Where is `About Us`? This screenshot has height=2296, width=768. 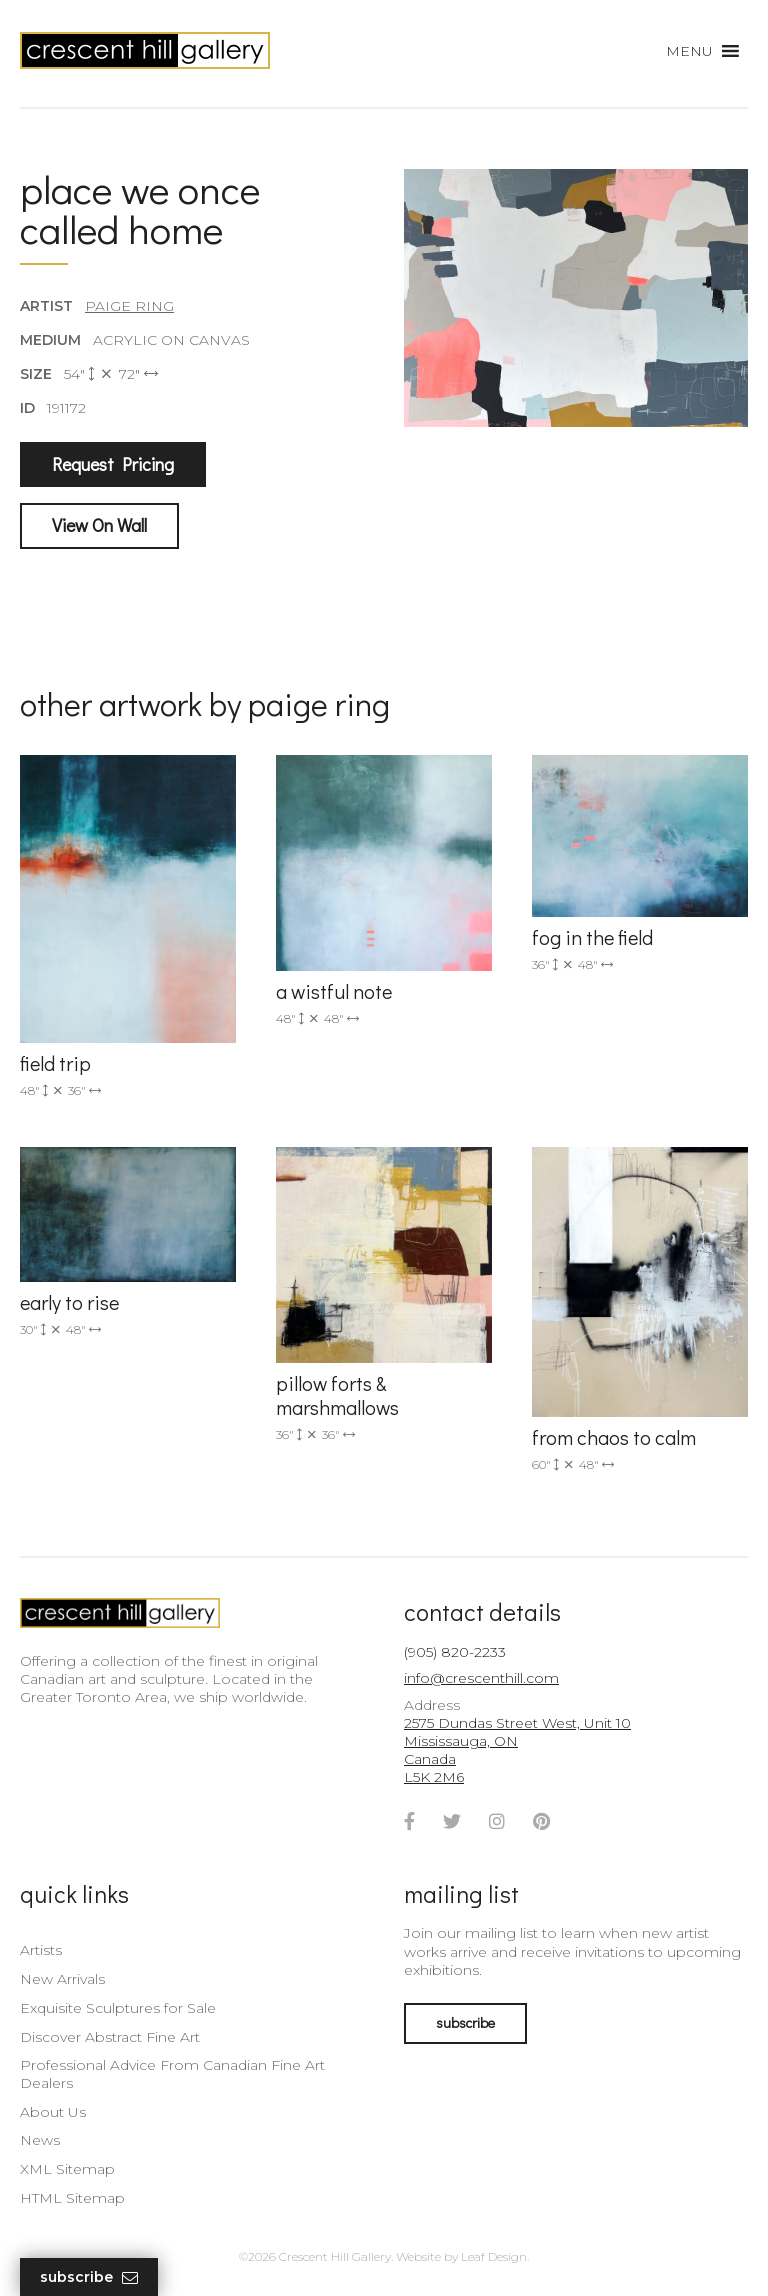 About Us is located at coordinates (53, 2112).